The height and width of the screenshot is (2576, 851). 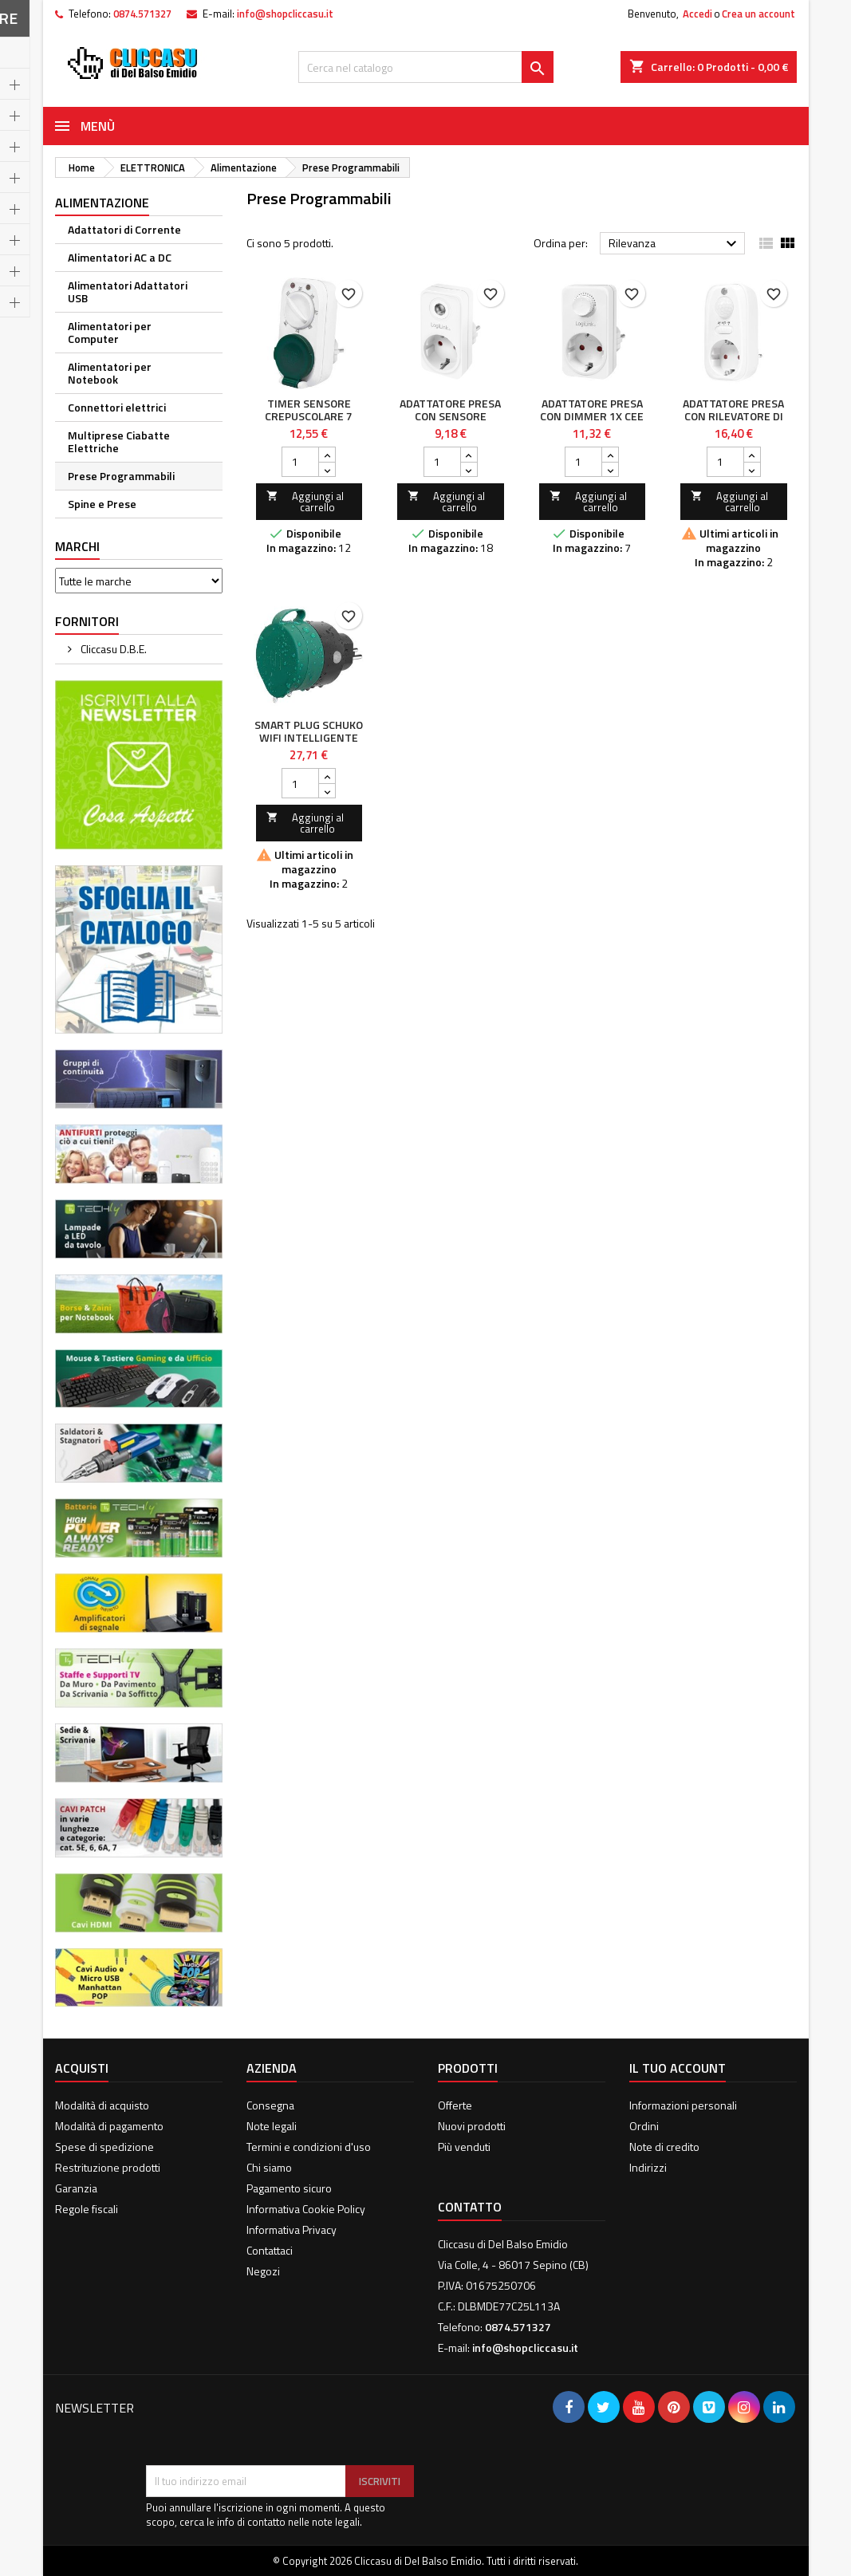 What do you see at coordinates (426, 67) in the screenshot?
I see `[Cerca]` at bounding box center [426, 67].